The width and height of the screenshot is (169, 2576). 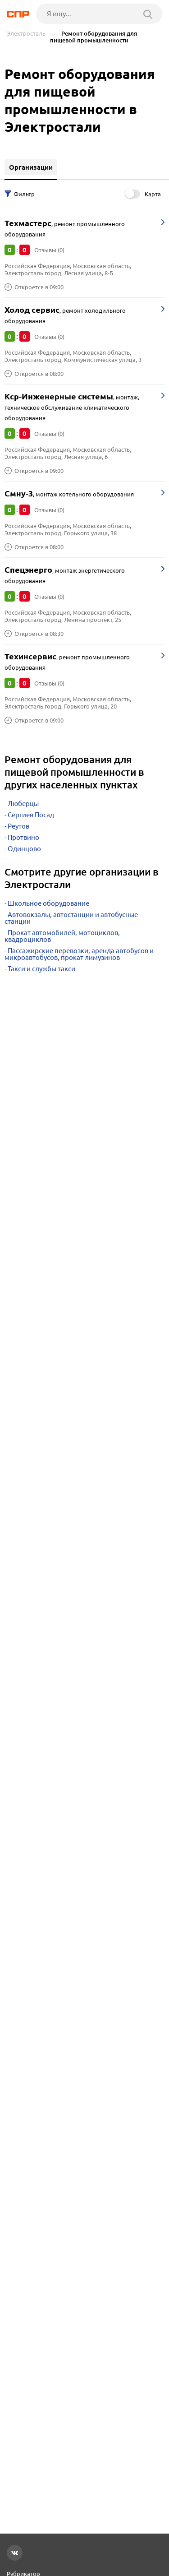 I want to click on Сергиев Посад, so click(x=31, y=814).